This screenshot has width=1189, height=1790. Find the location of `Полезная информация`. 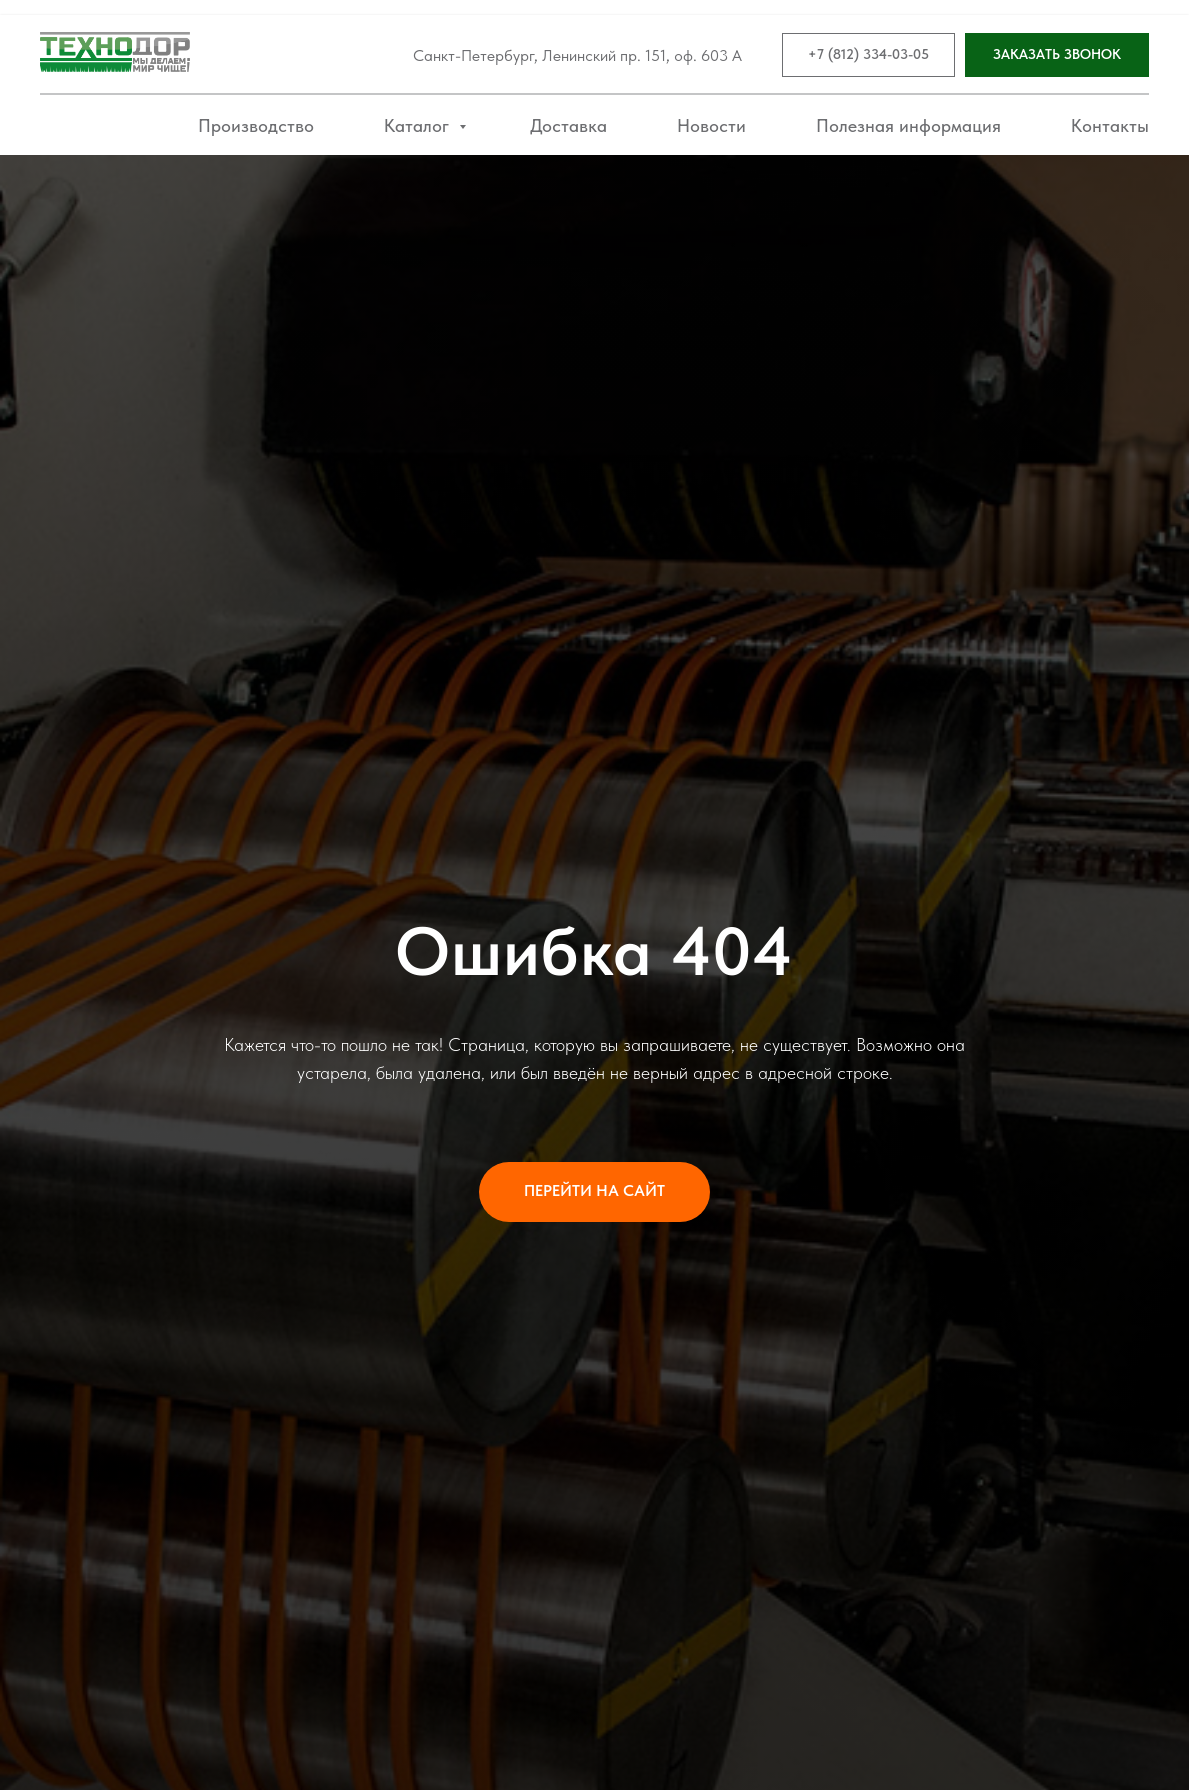

Полезная информация is located at coordinates (908, 125).